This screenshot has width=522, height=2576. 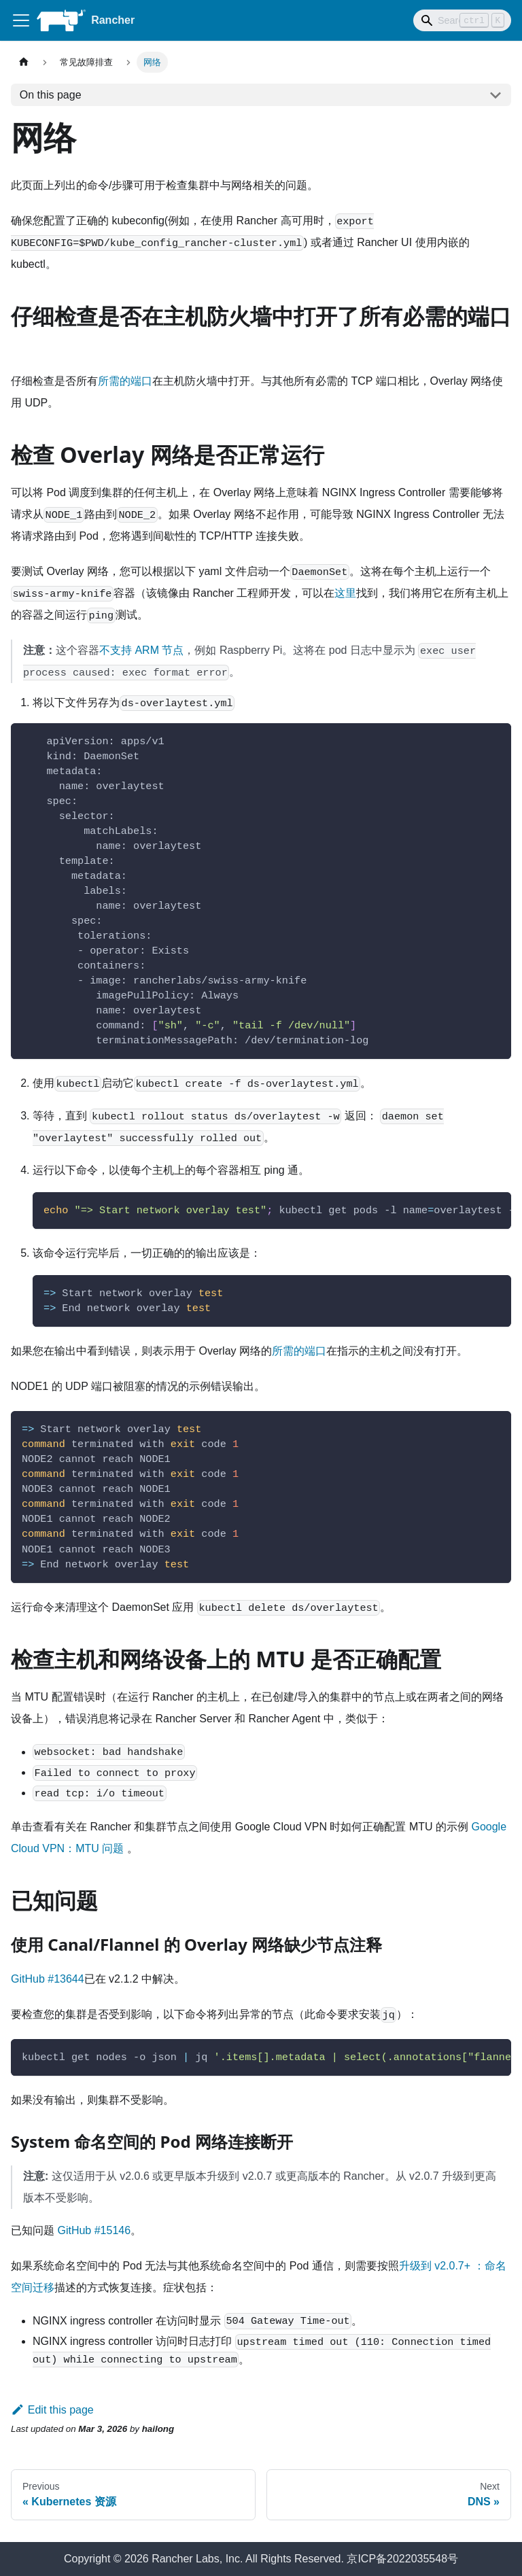 I want to click on [Search], so click(x=462, y=20).